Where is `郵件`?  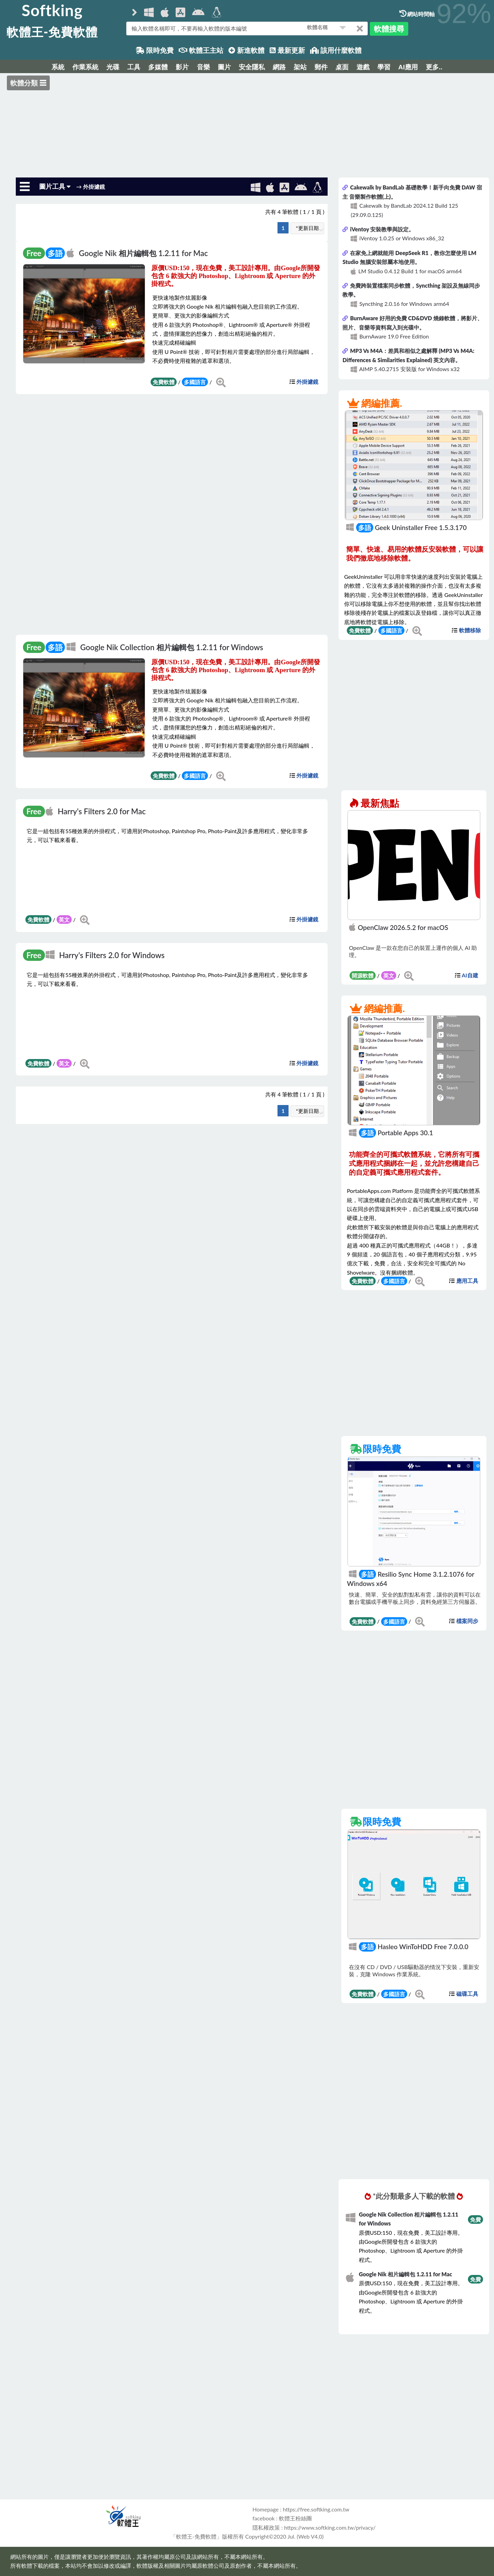
郵件 is located at coordinates (321, 67).